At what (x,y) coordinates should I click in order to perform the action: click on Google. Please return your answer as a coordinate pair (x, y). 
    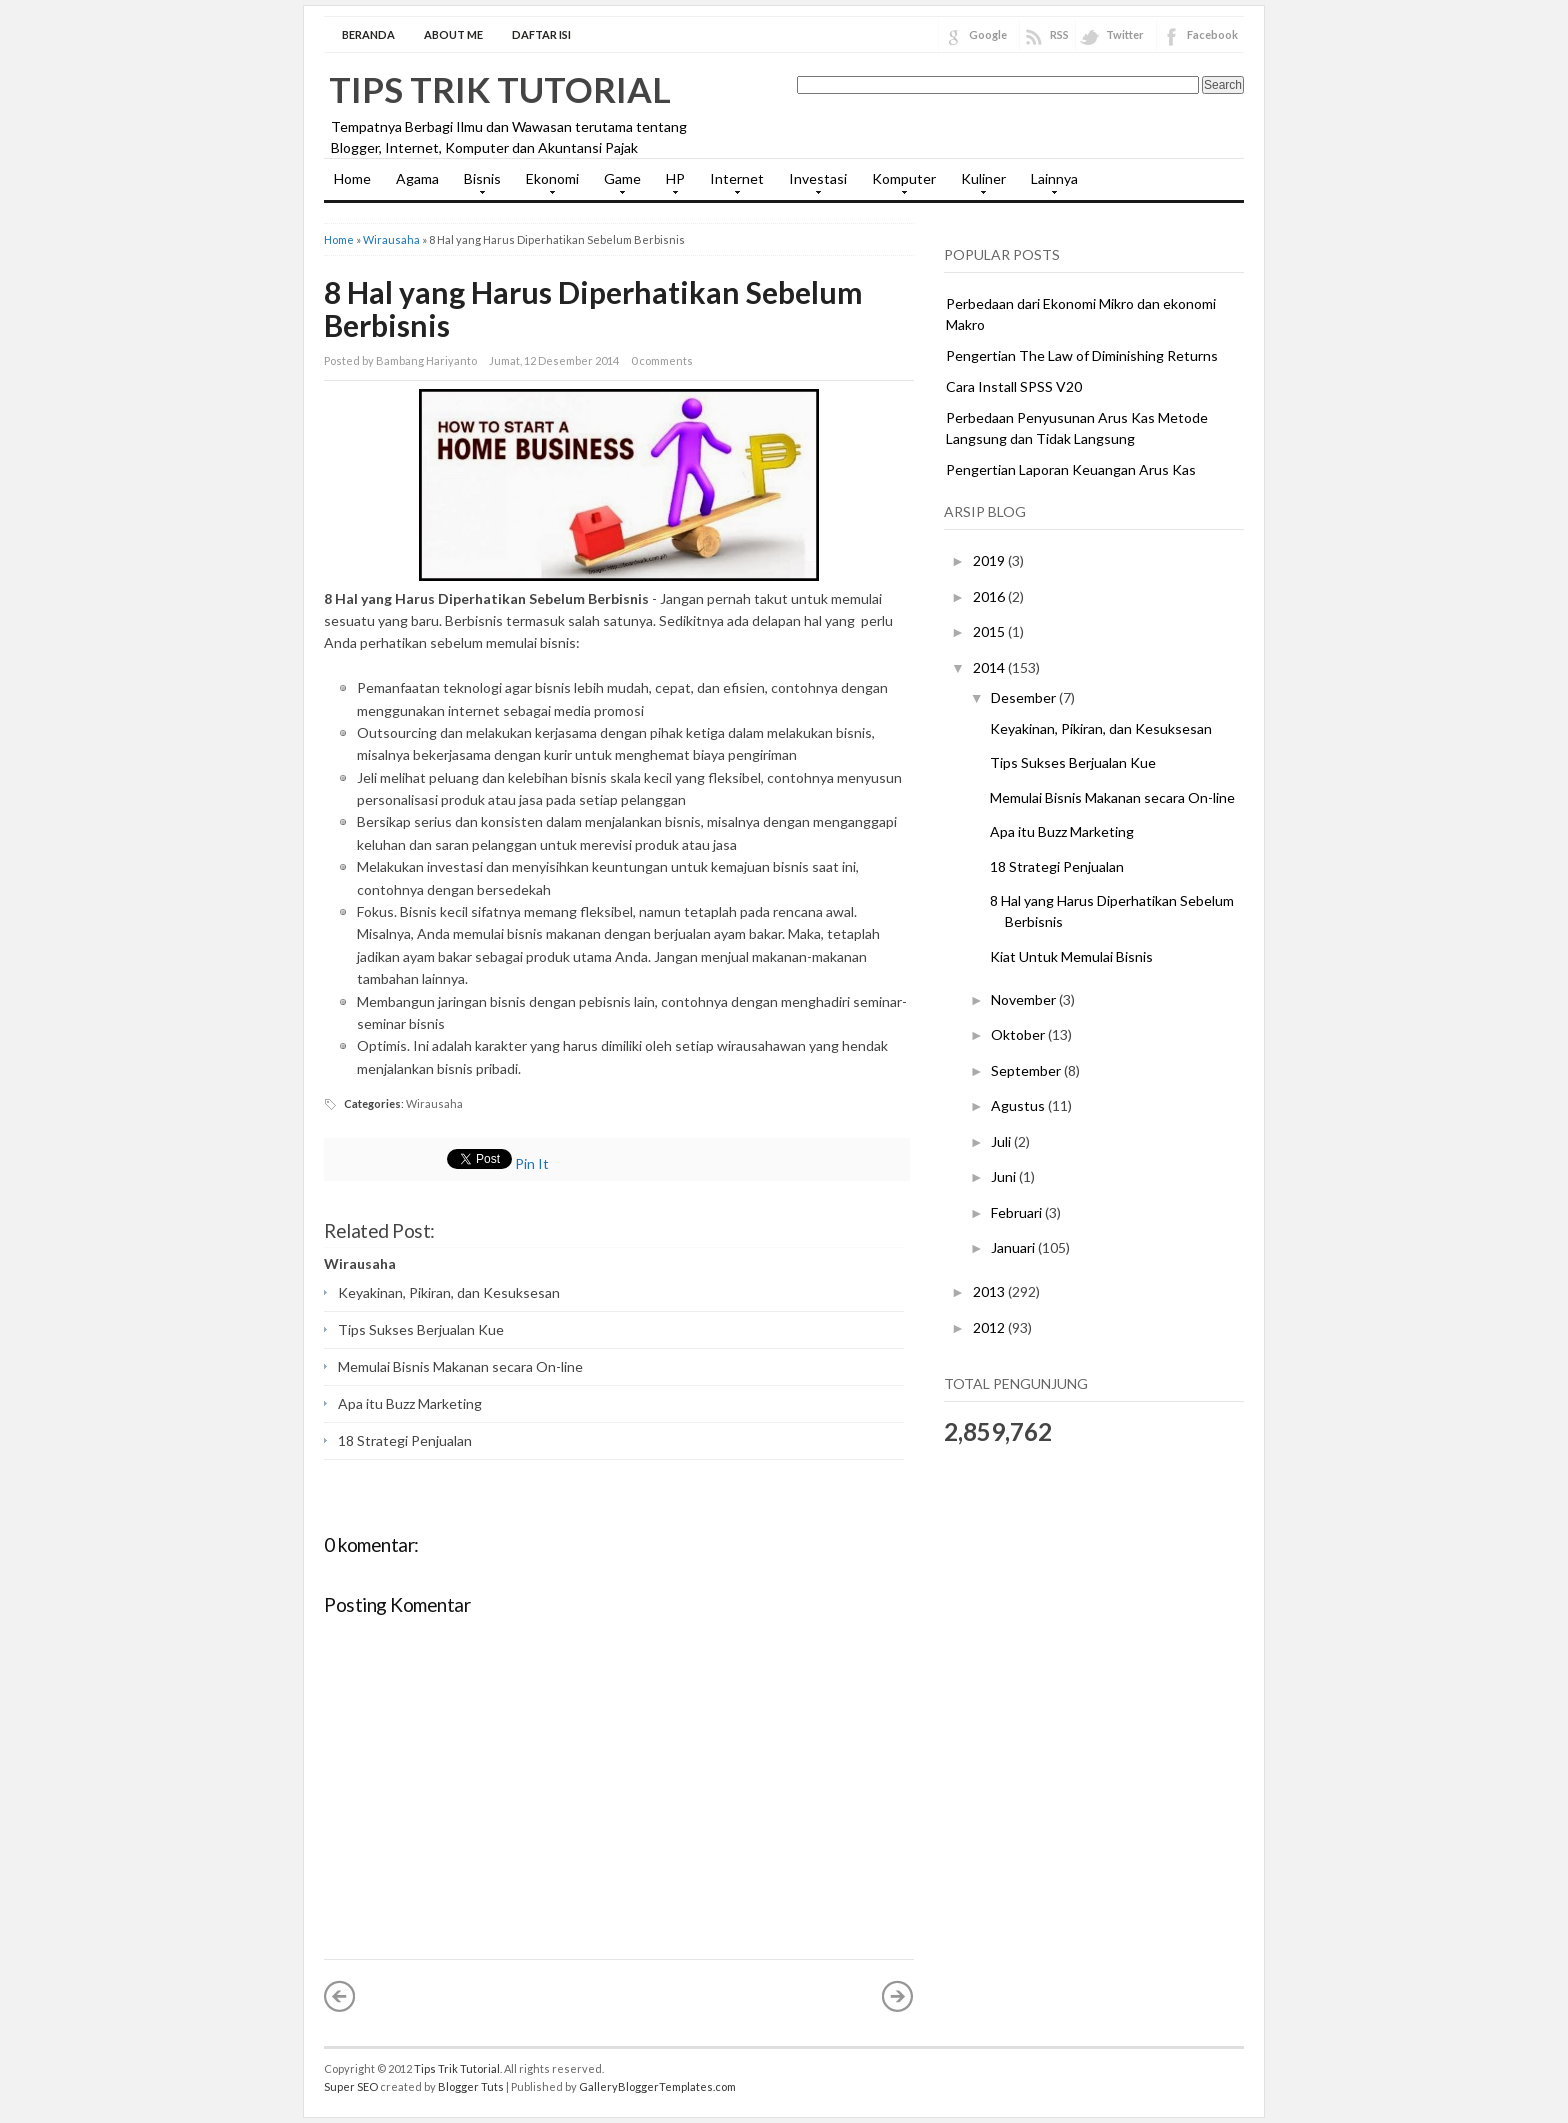
    Looking at the image, I should click on (988, 34).